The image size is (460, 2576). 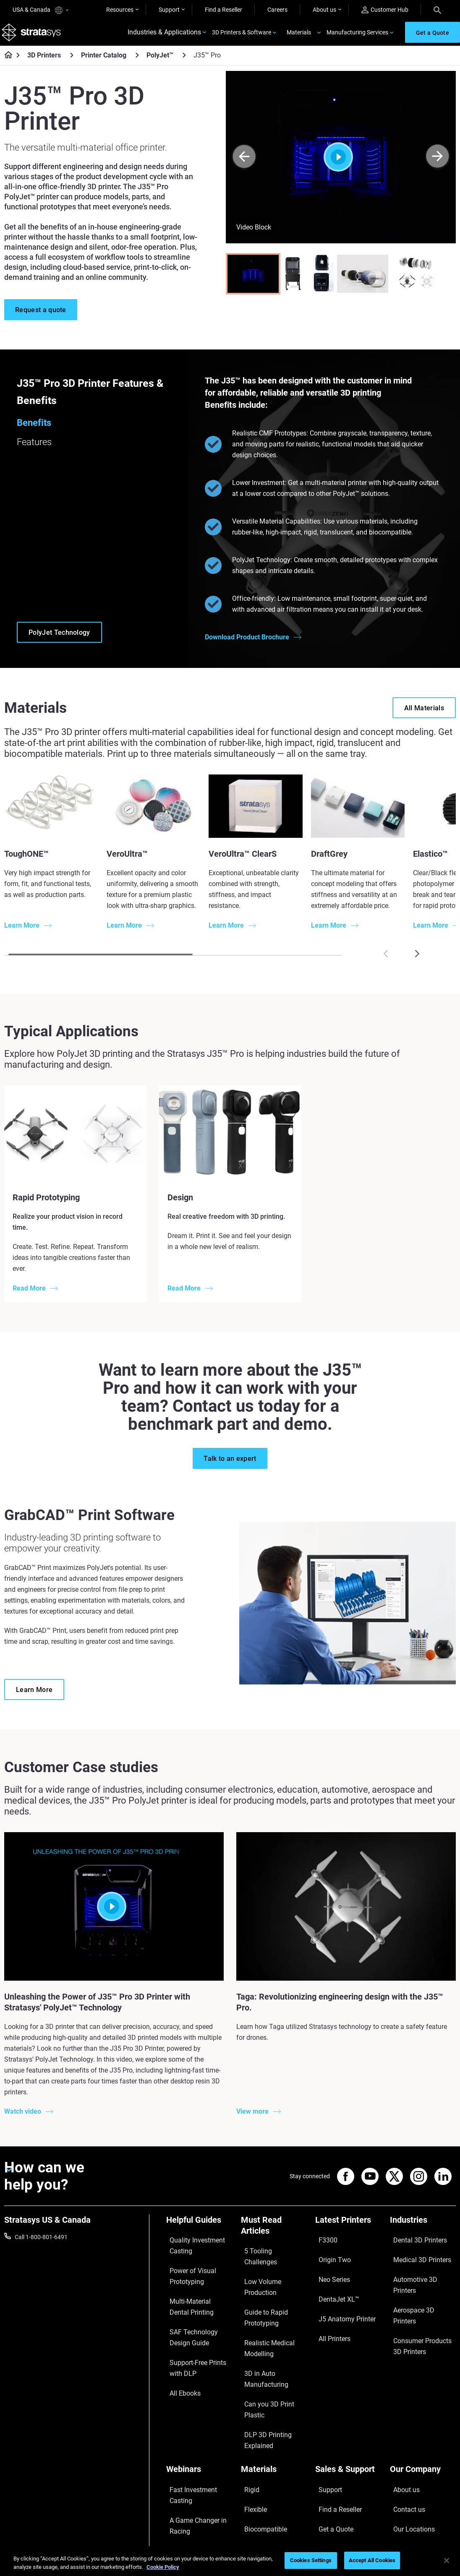 What do you see at coordinates (230, 2561) in the screenshot?
I see `[region]` at bounding box center [230, 2561].